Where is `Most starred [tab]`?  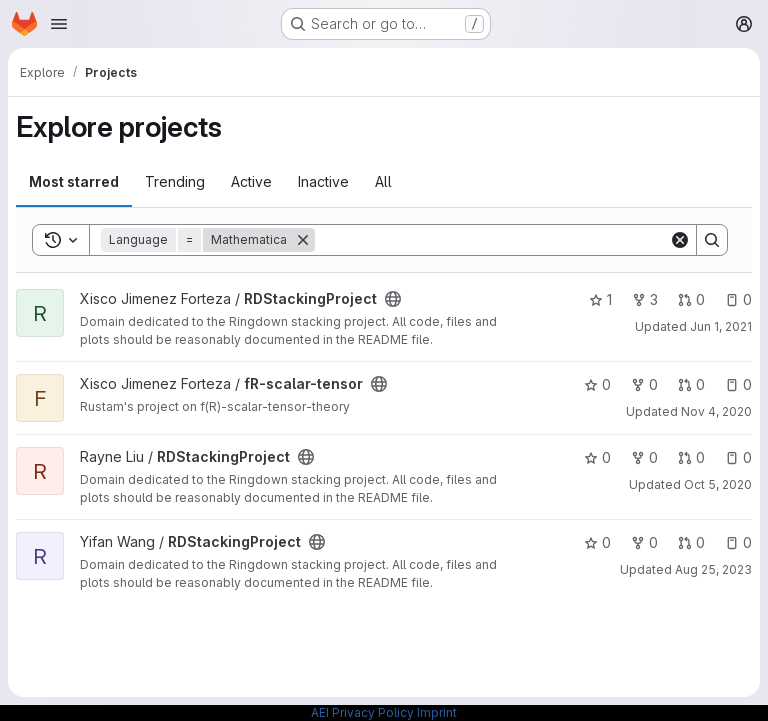 Most starred [tab] is located at coordinates (74, 181).